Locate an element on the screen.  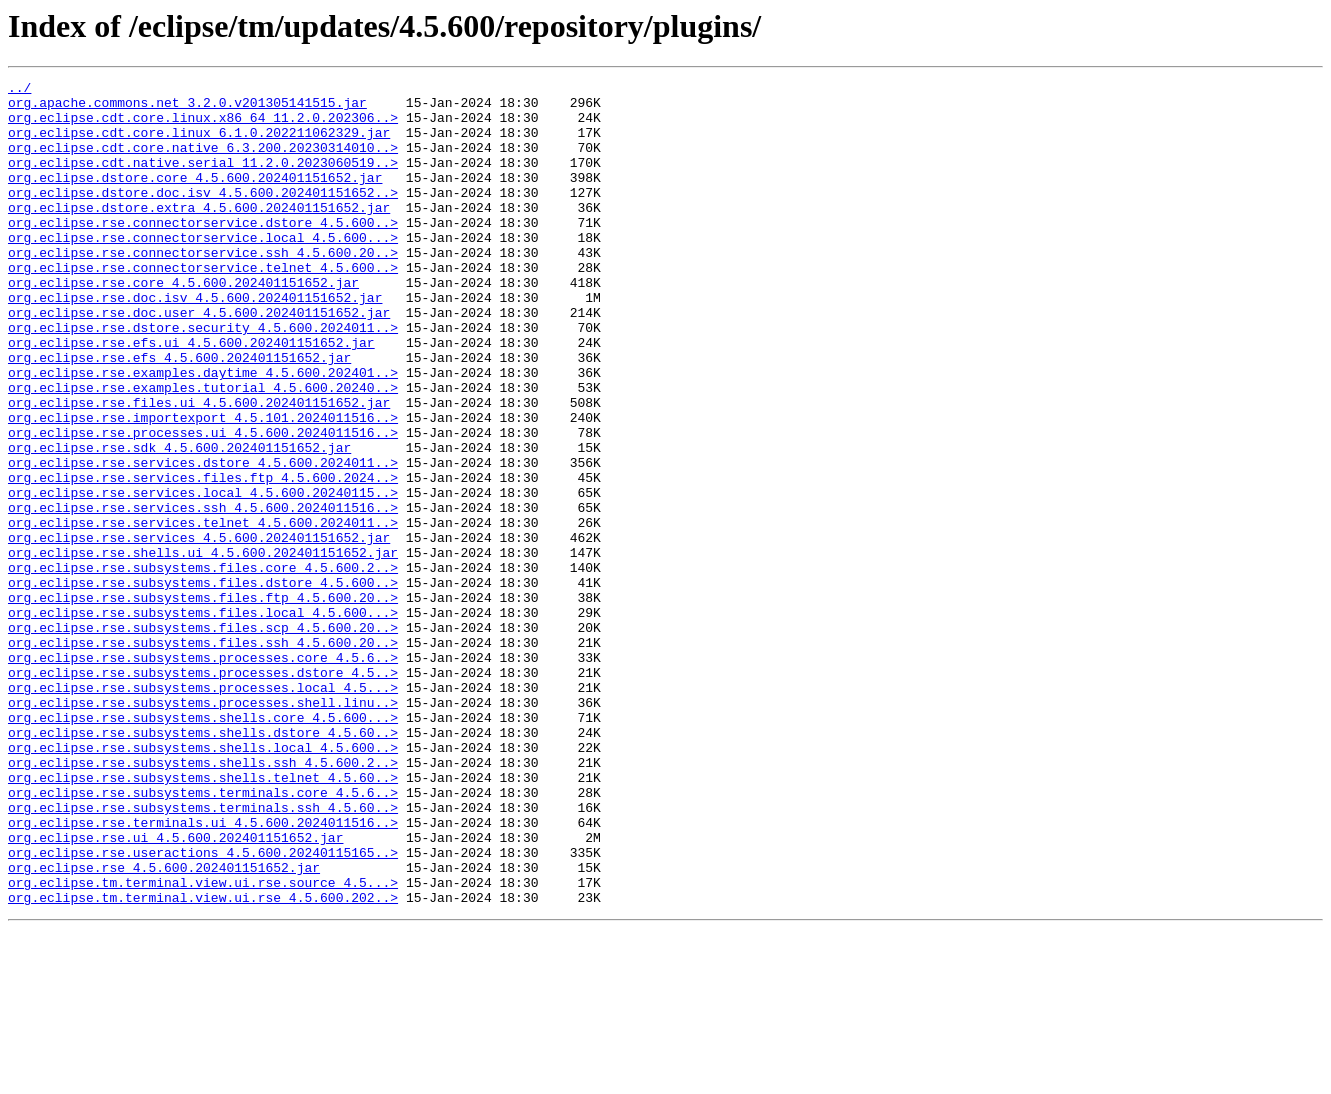
org.eclipse.rse.connectorservice.dstore_4.5.600..> is located at coordinates (203, 252).